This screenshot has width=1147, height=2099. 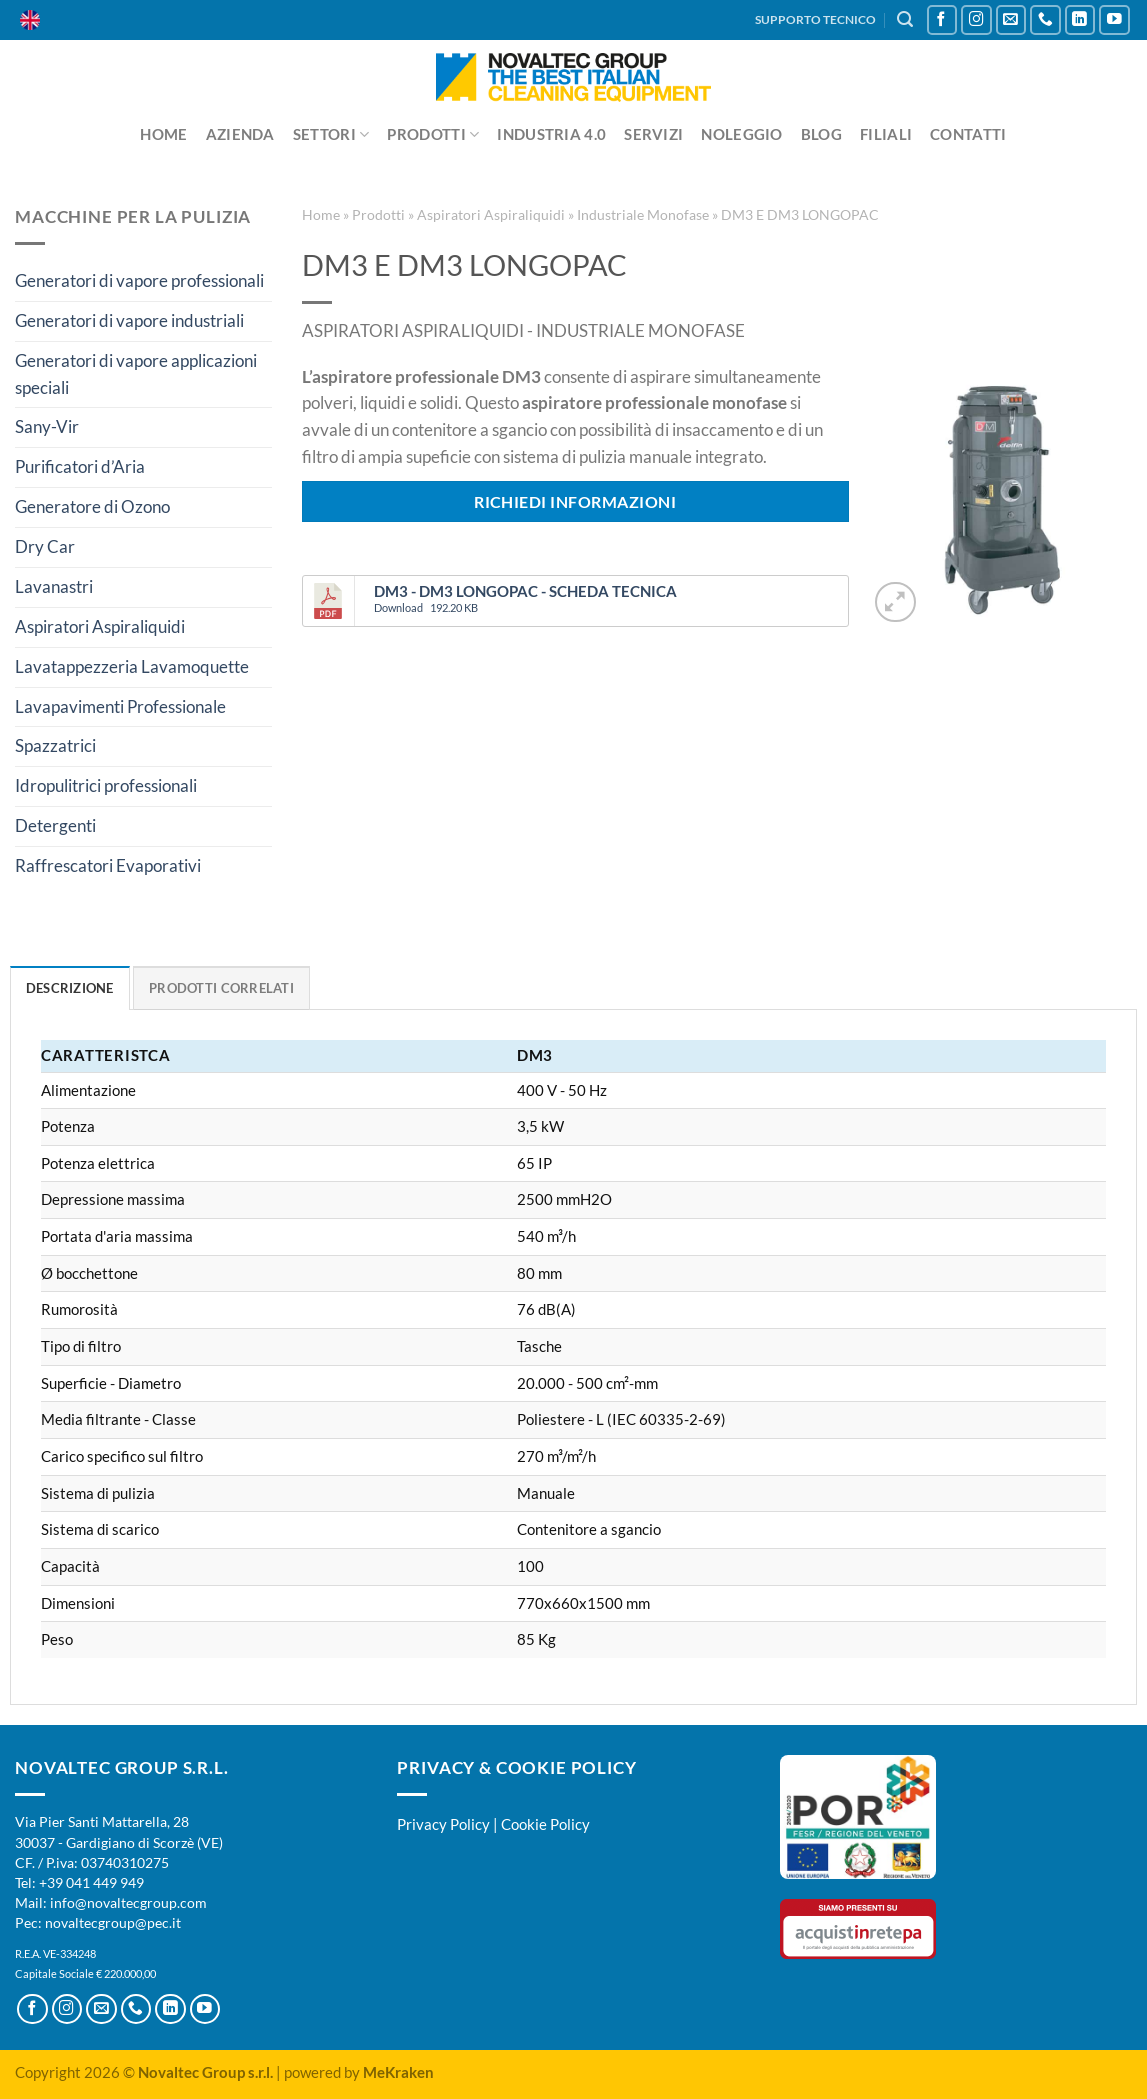 I want to click on Prodotti, so click(x=433, y=134).